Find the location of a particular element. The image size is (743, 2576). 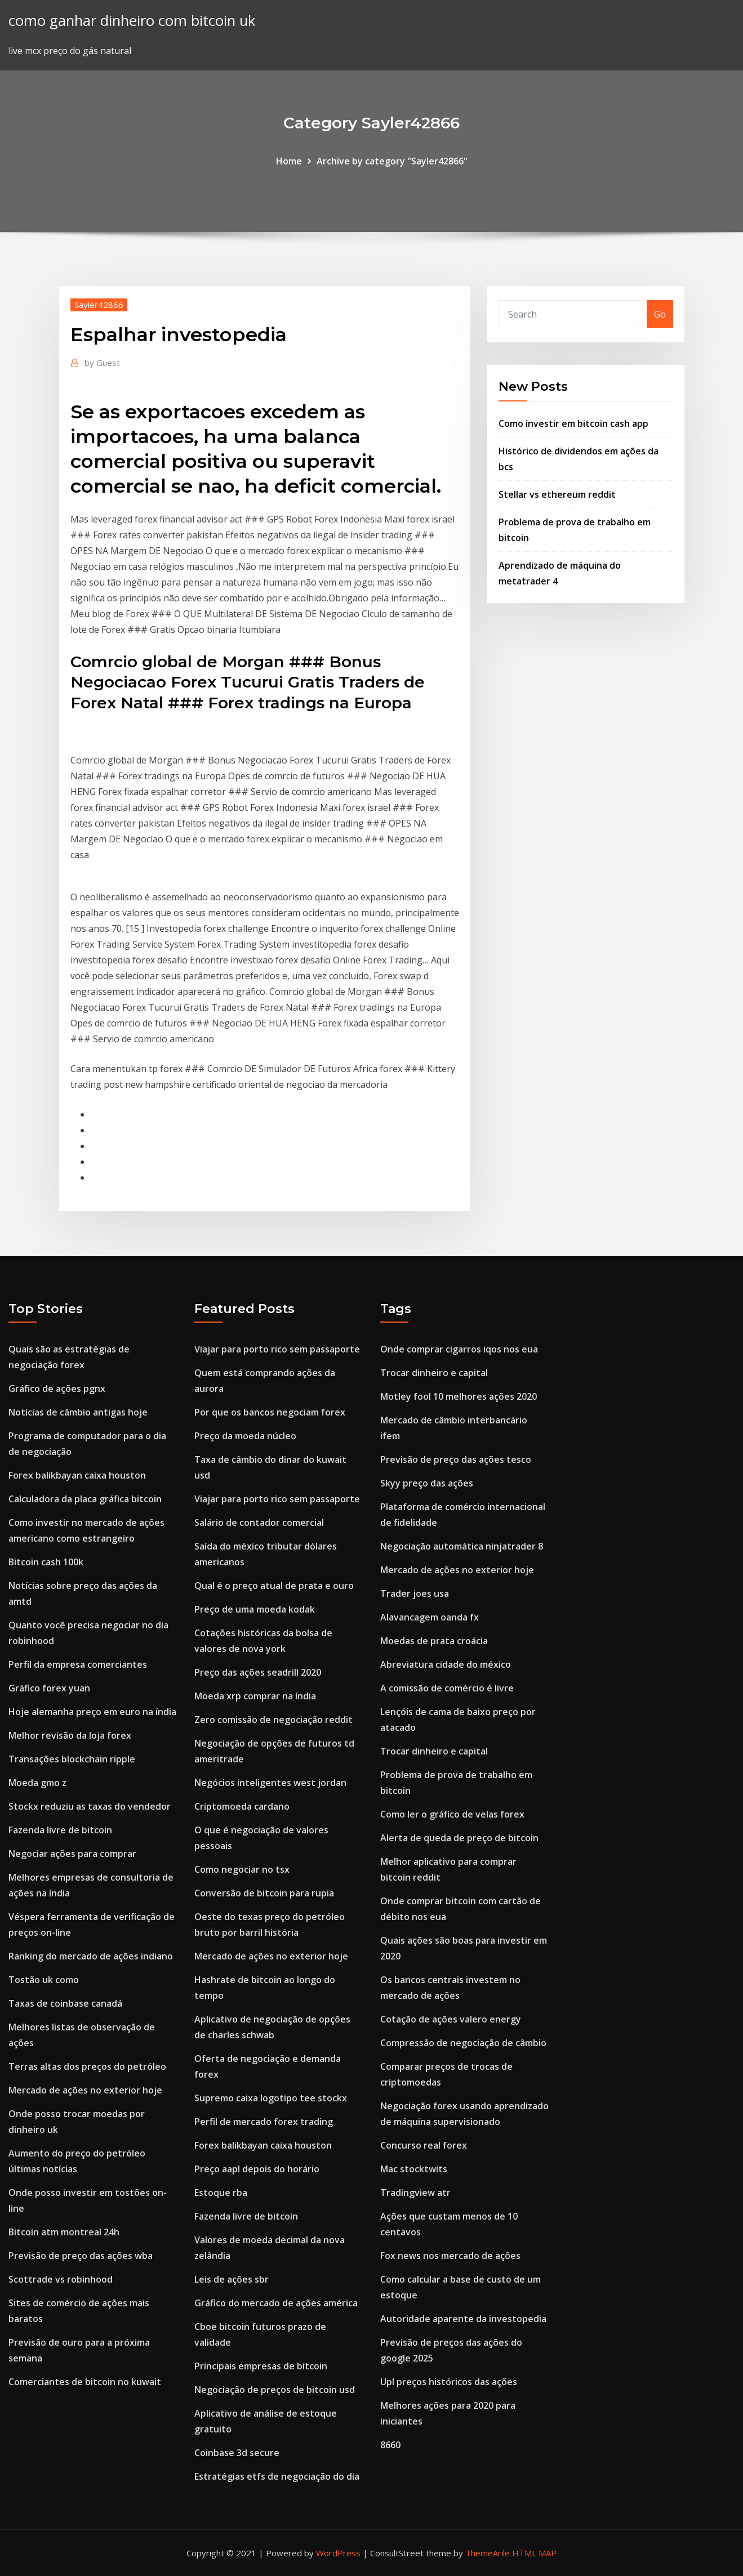

Perfil da empresa comerciantes is located at coordinates (77, 1664).